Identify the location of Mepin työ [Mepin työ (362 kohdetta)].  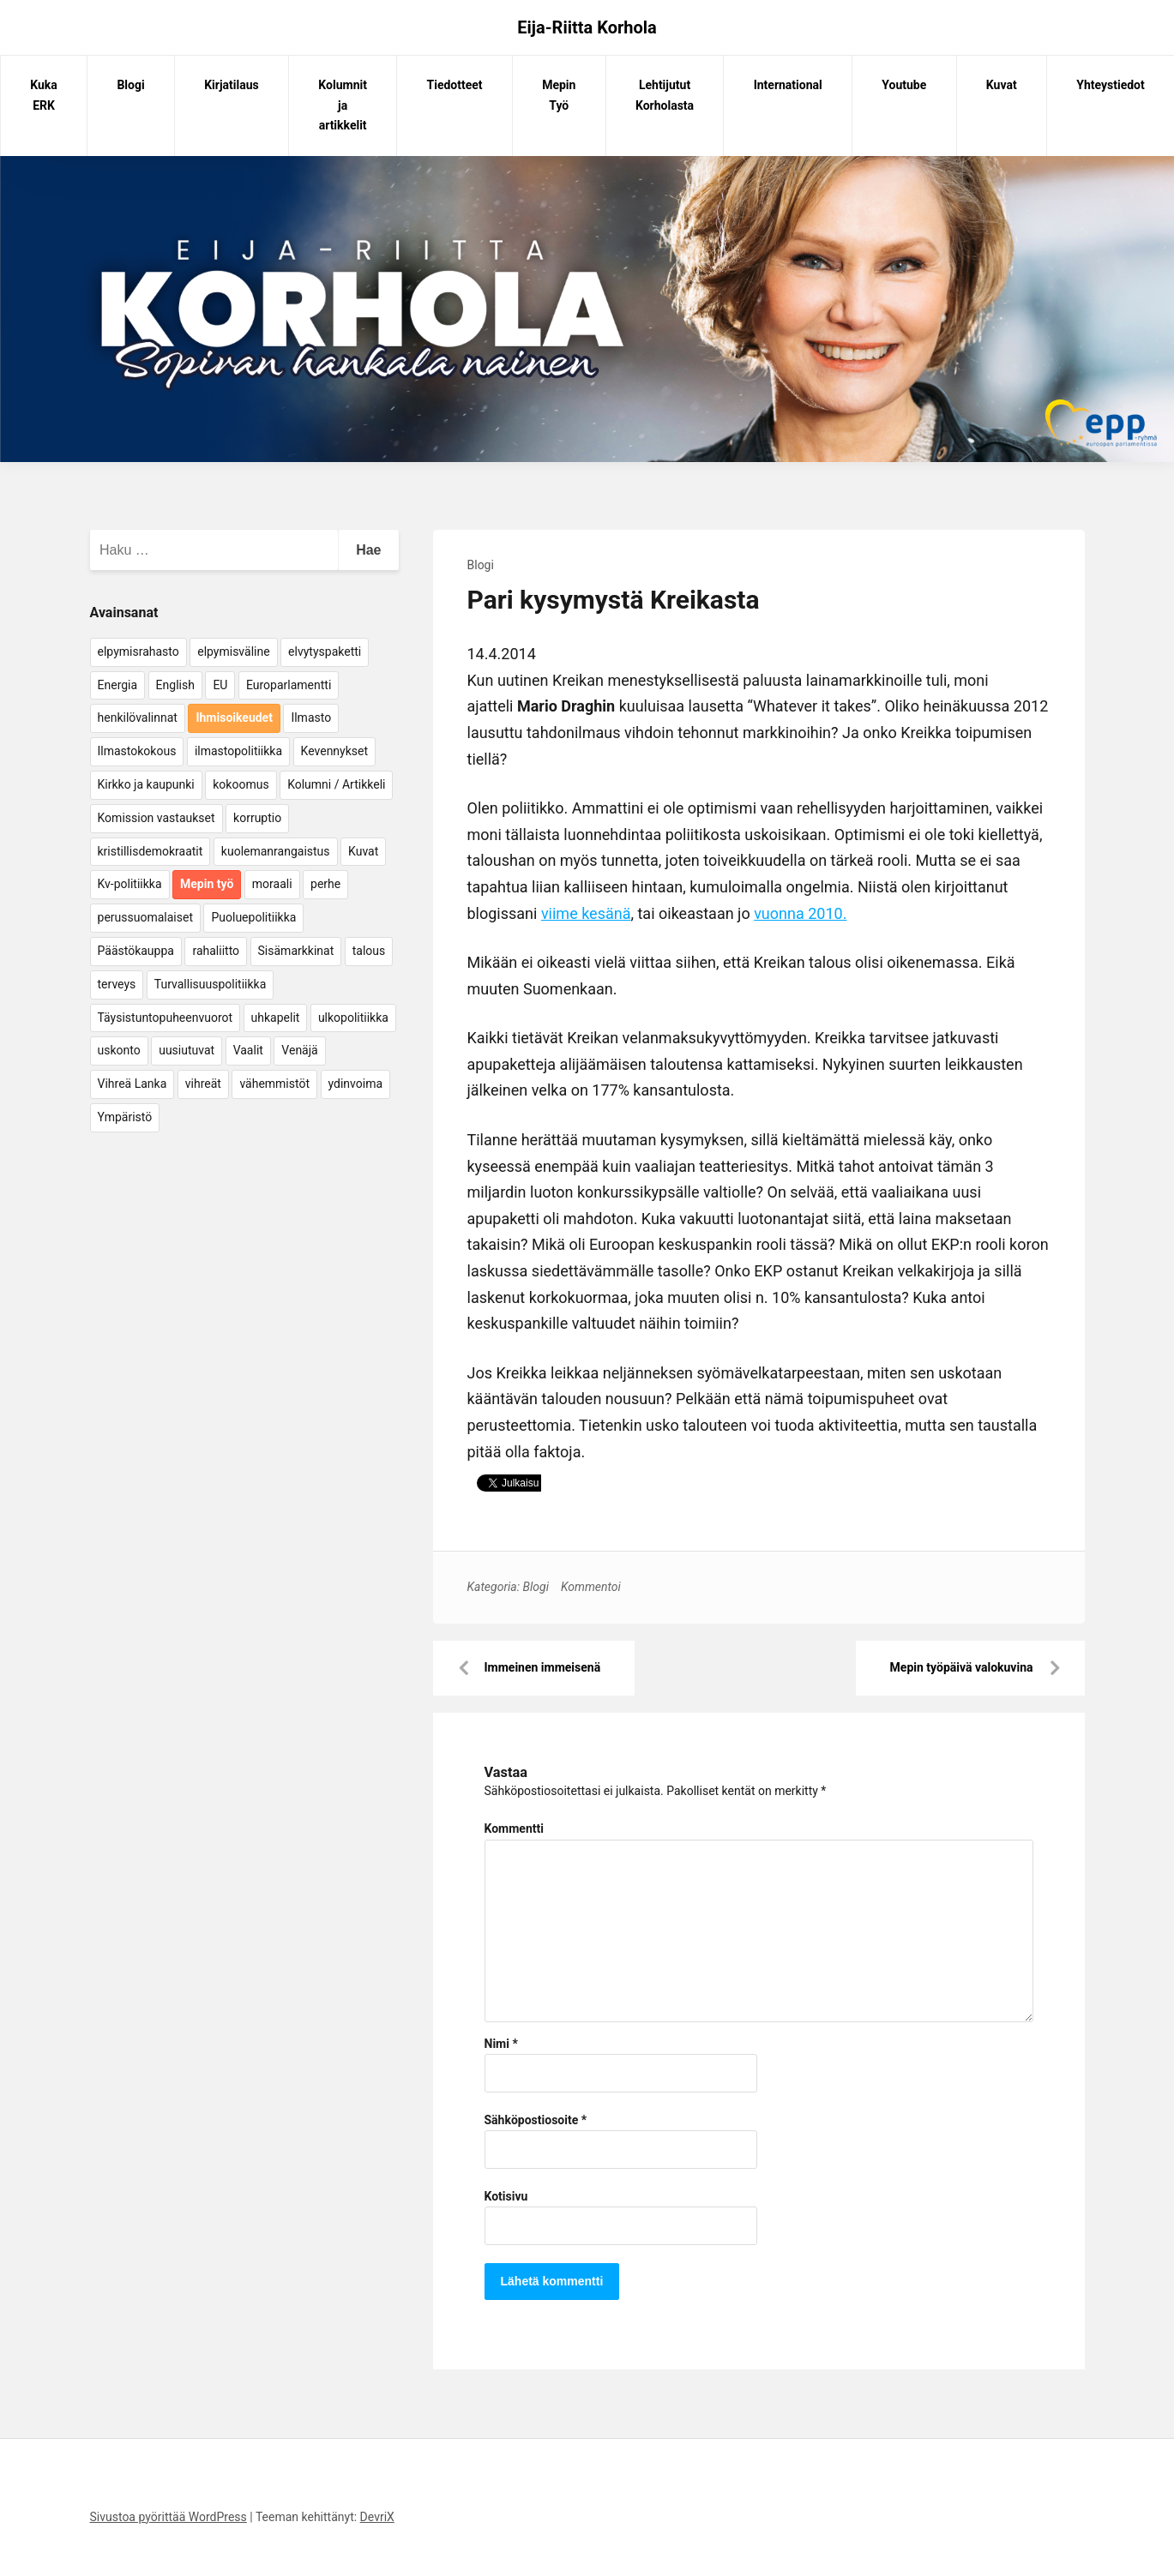
(206, 884).